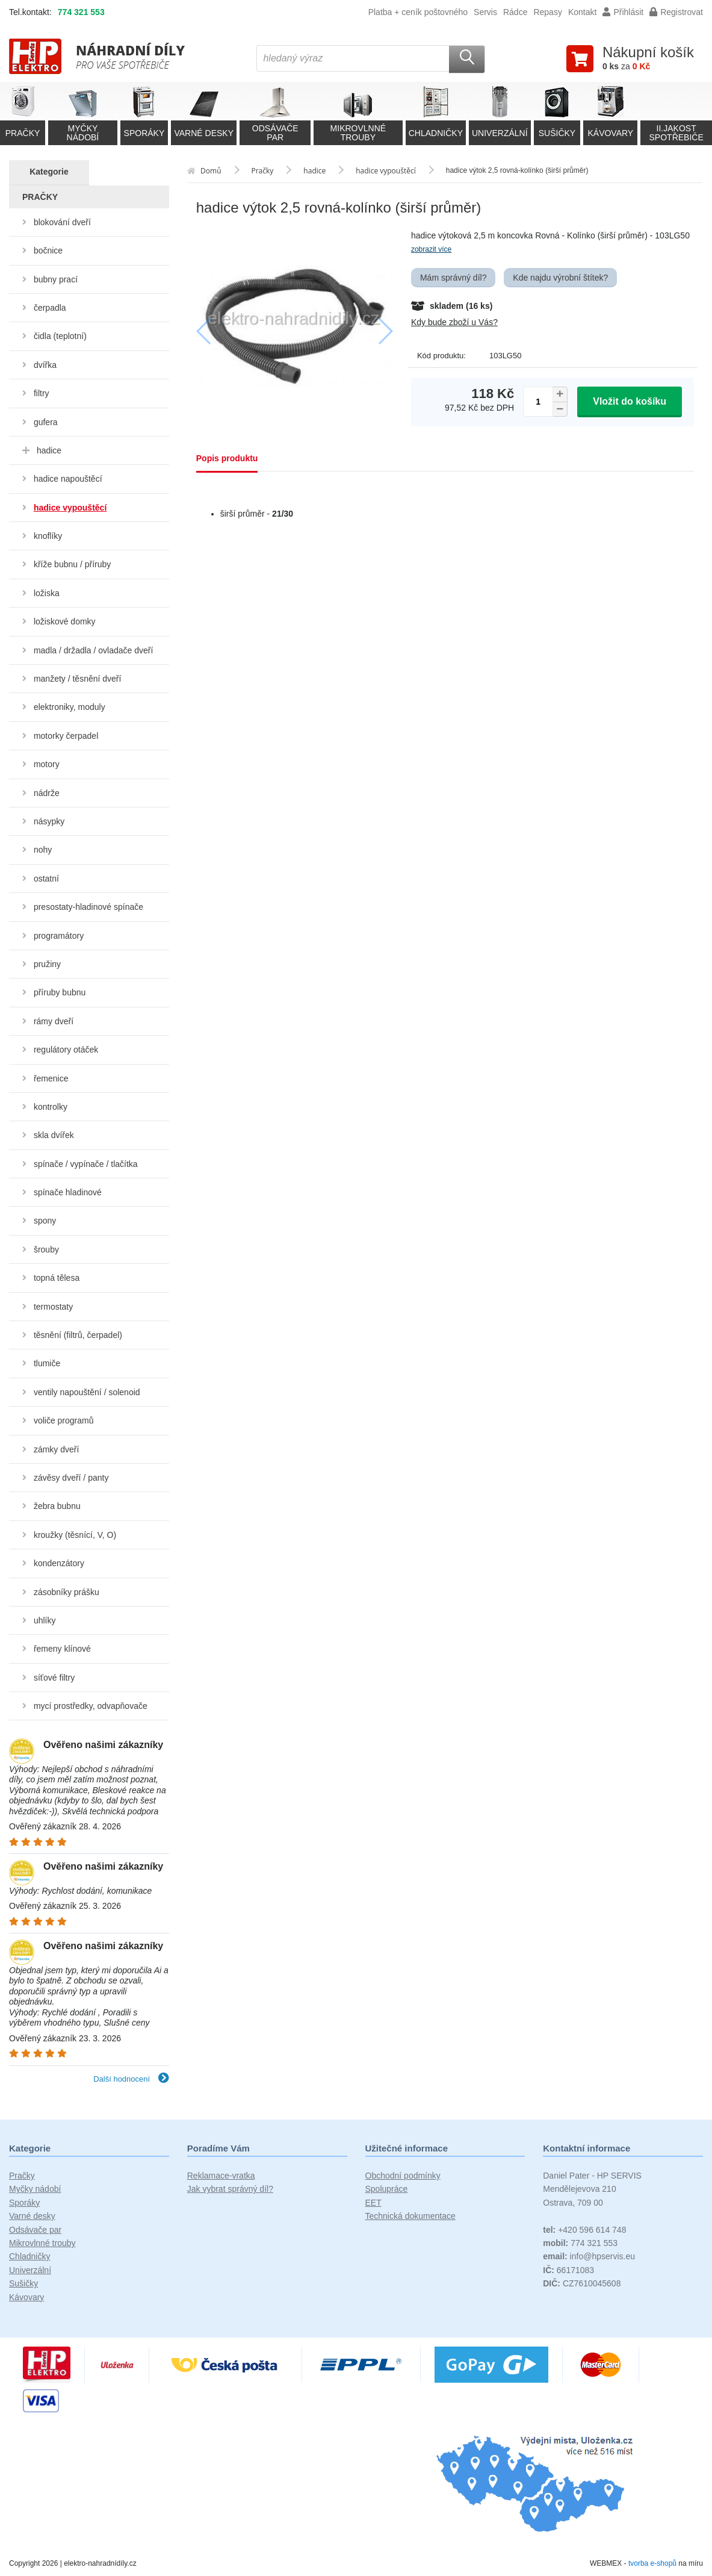 The width and height of the screenshot is (712, 2576). What do you see at coordinates (47, 793) in the screenshot?
I see `nádrže` at bounding box center [47, 793].